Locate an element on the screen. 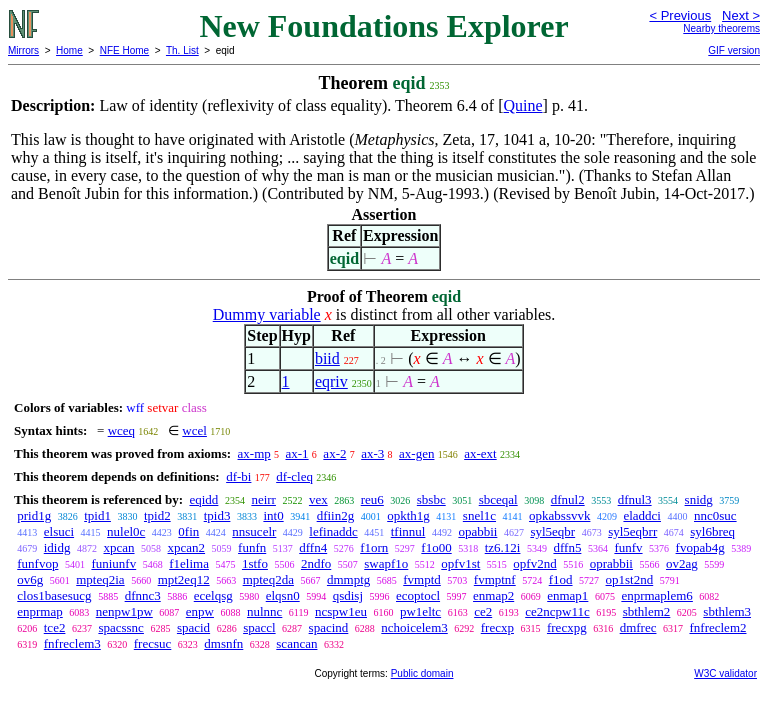  enprmaplem6 is located at coordinates (656, 595).